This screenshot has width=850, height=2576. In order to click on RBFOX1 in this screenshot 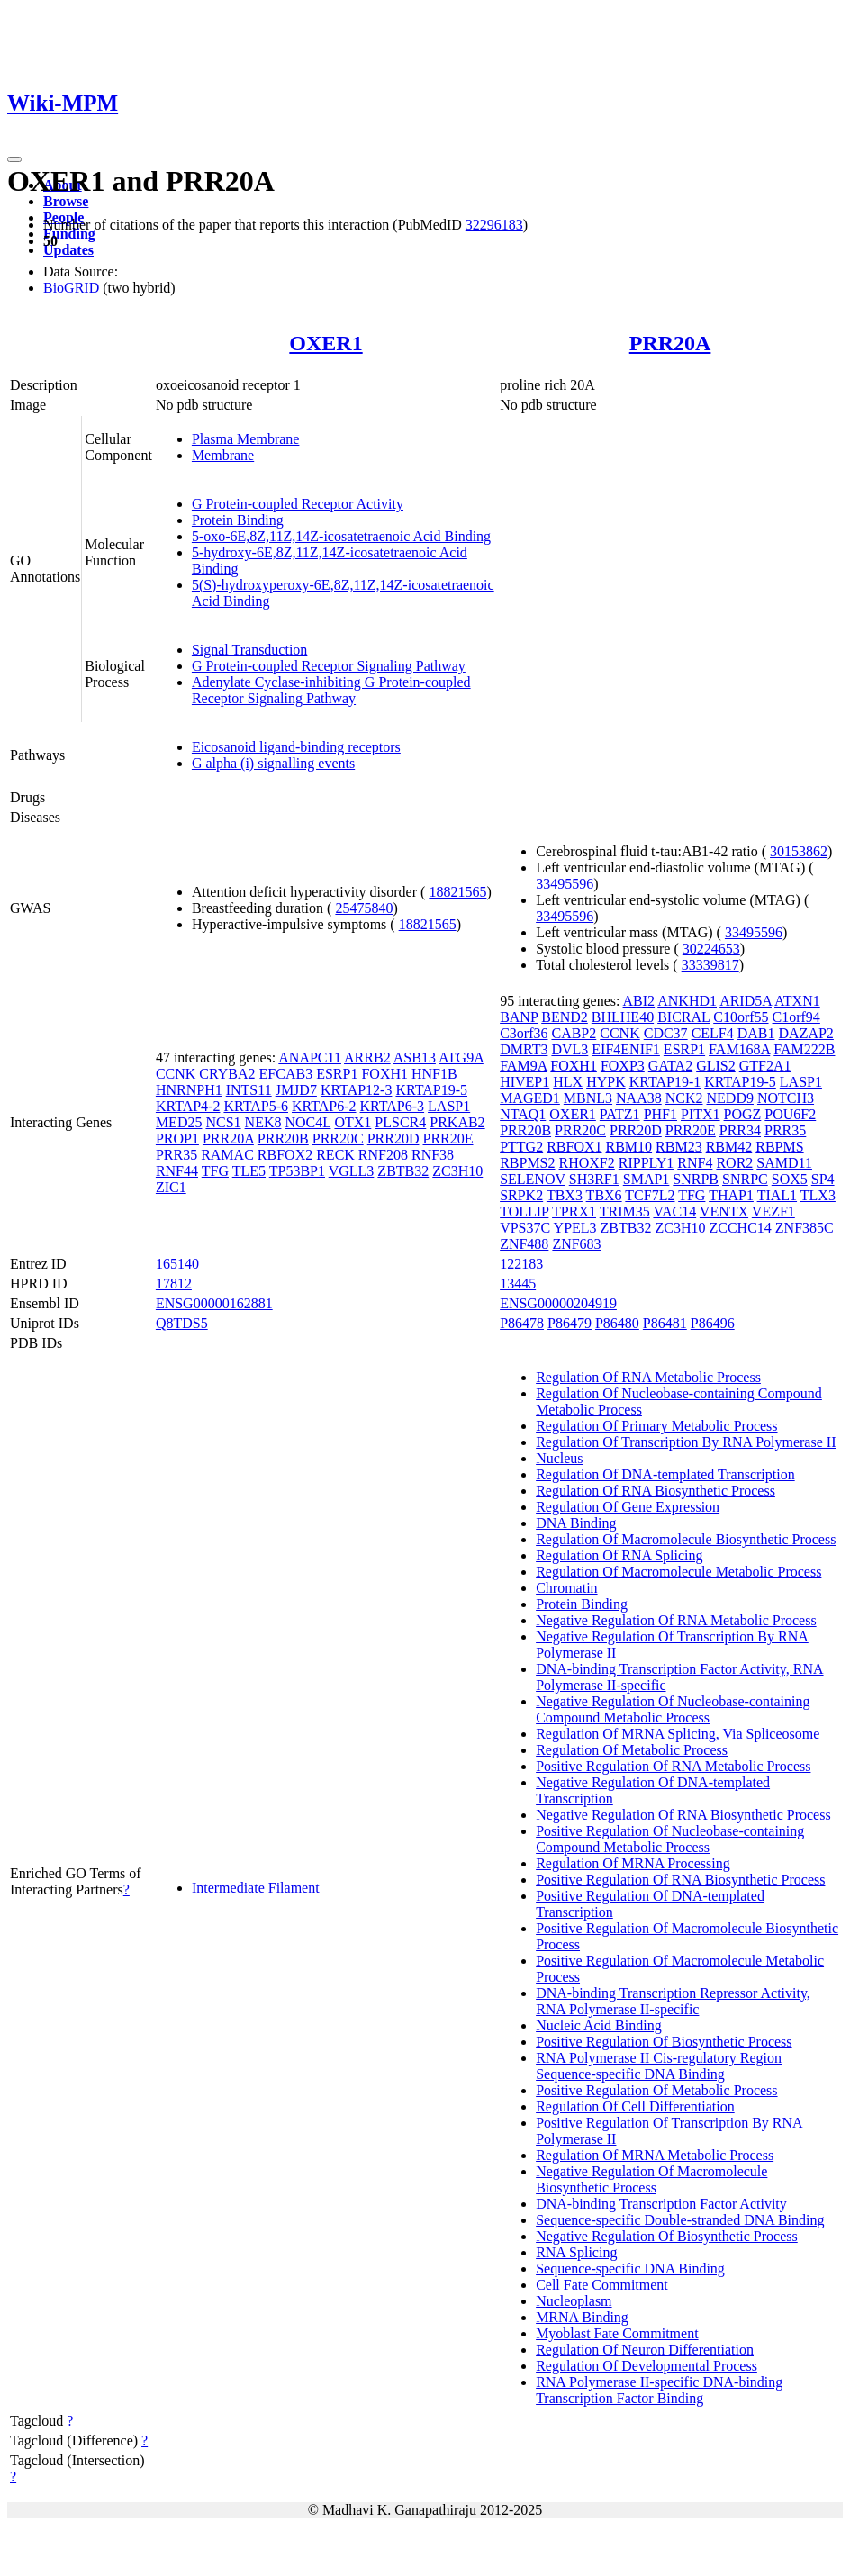, I will do `click(574, 1146)`.